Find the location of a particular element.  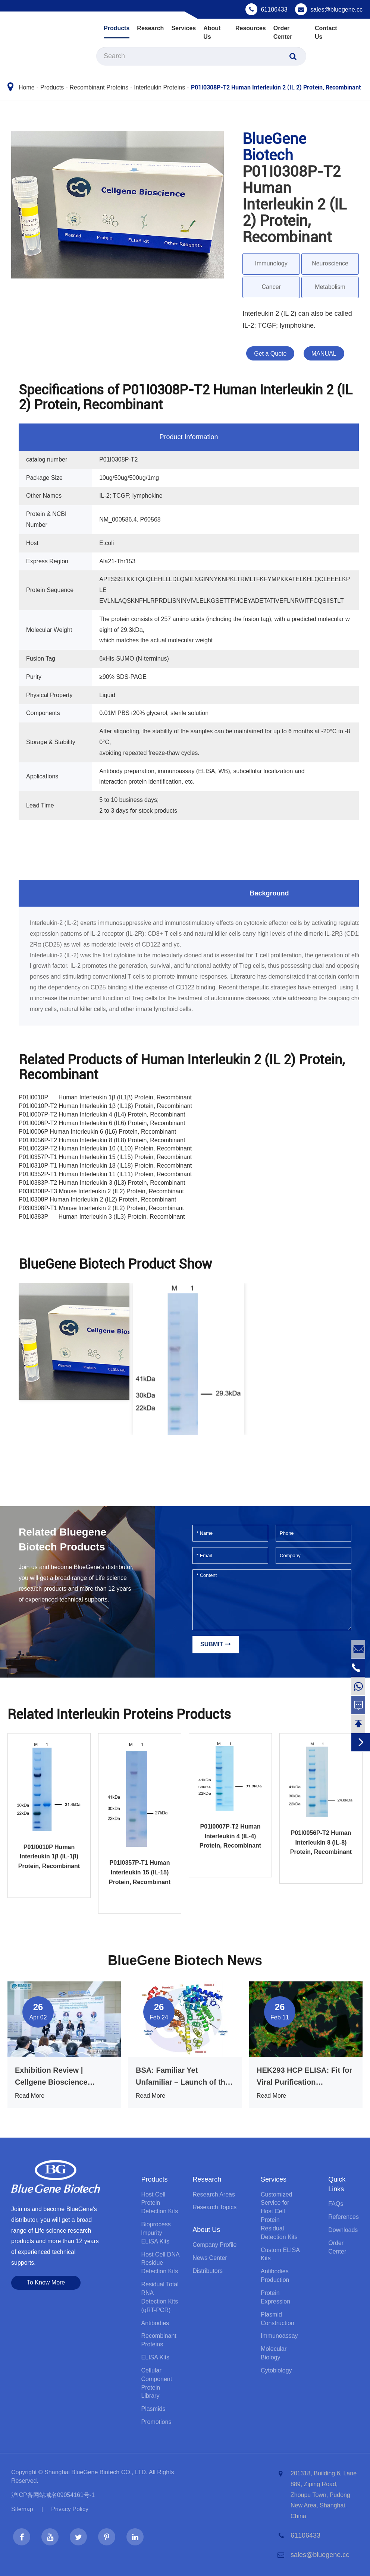

P01I0010P Human Interleukin 1β (IL-1β) Protein, Recombinant is located at coordinates (49, 1856).